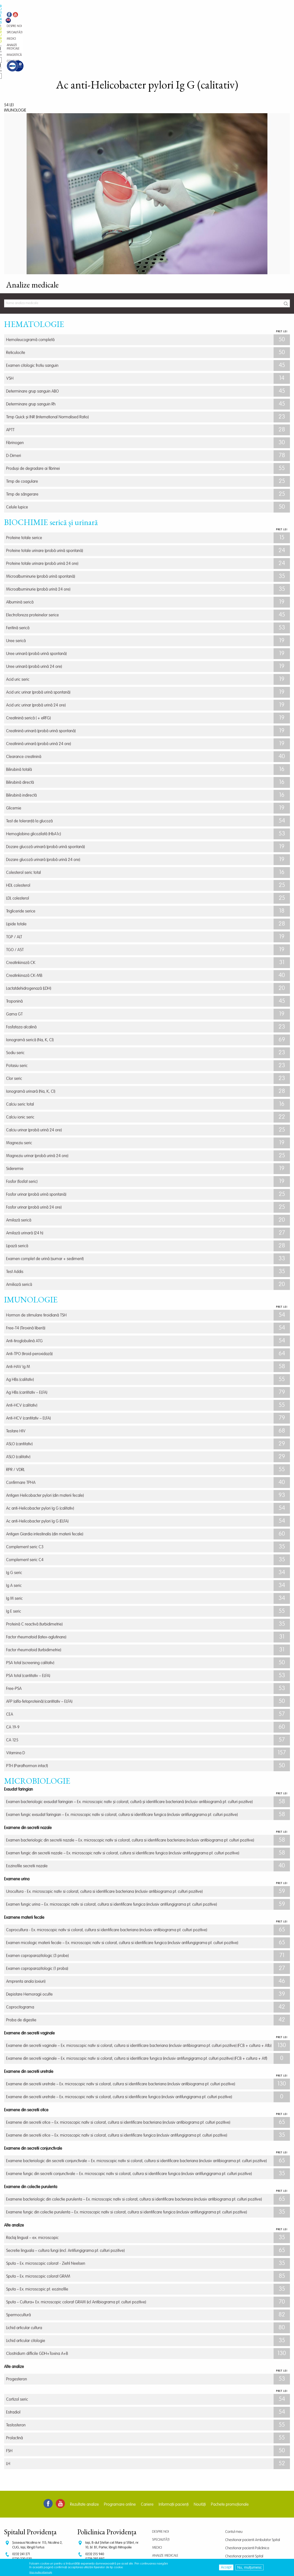 The width and height of the screenshot is (294, 2576). Describe the element at coordinates (15, 311) in the screenshot. I see `Reticulocite` at that location.